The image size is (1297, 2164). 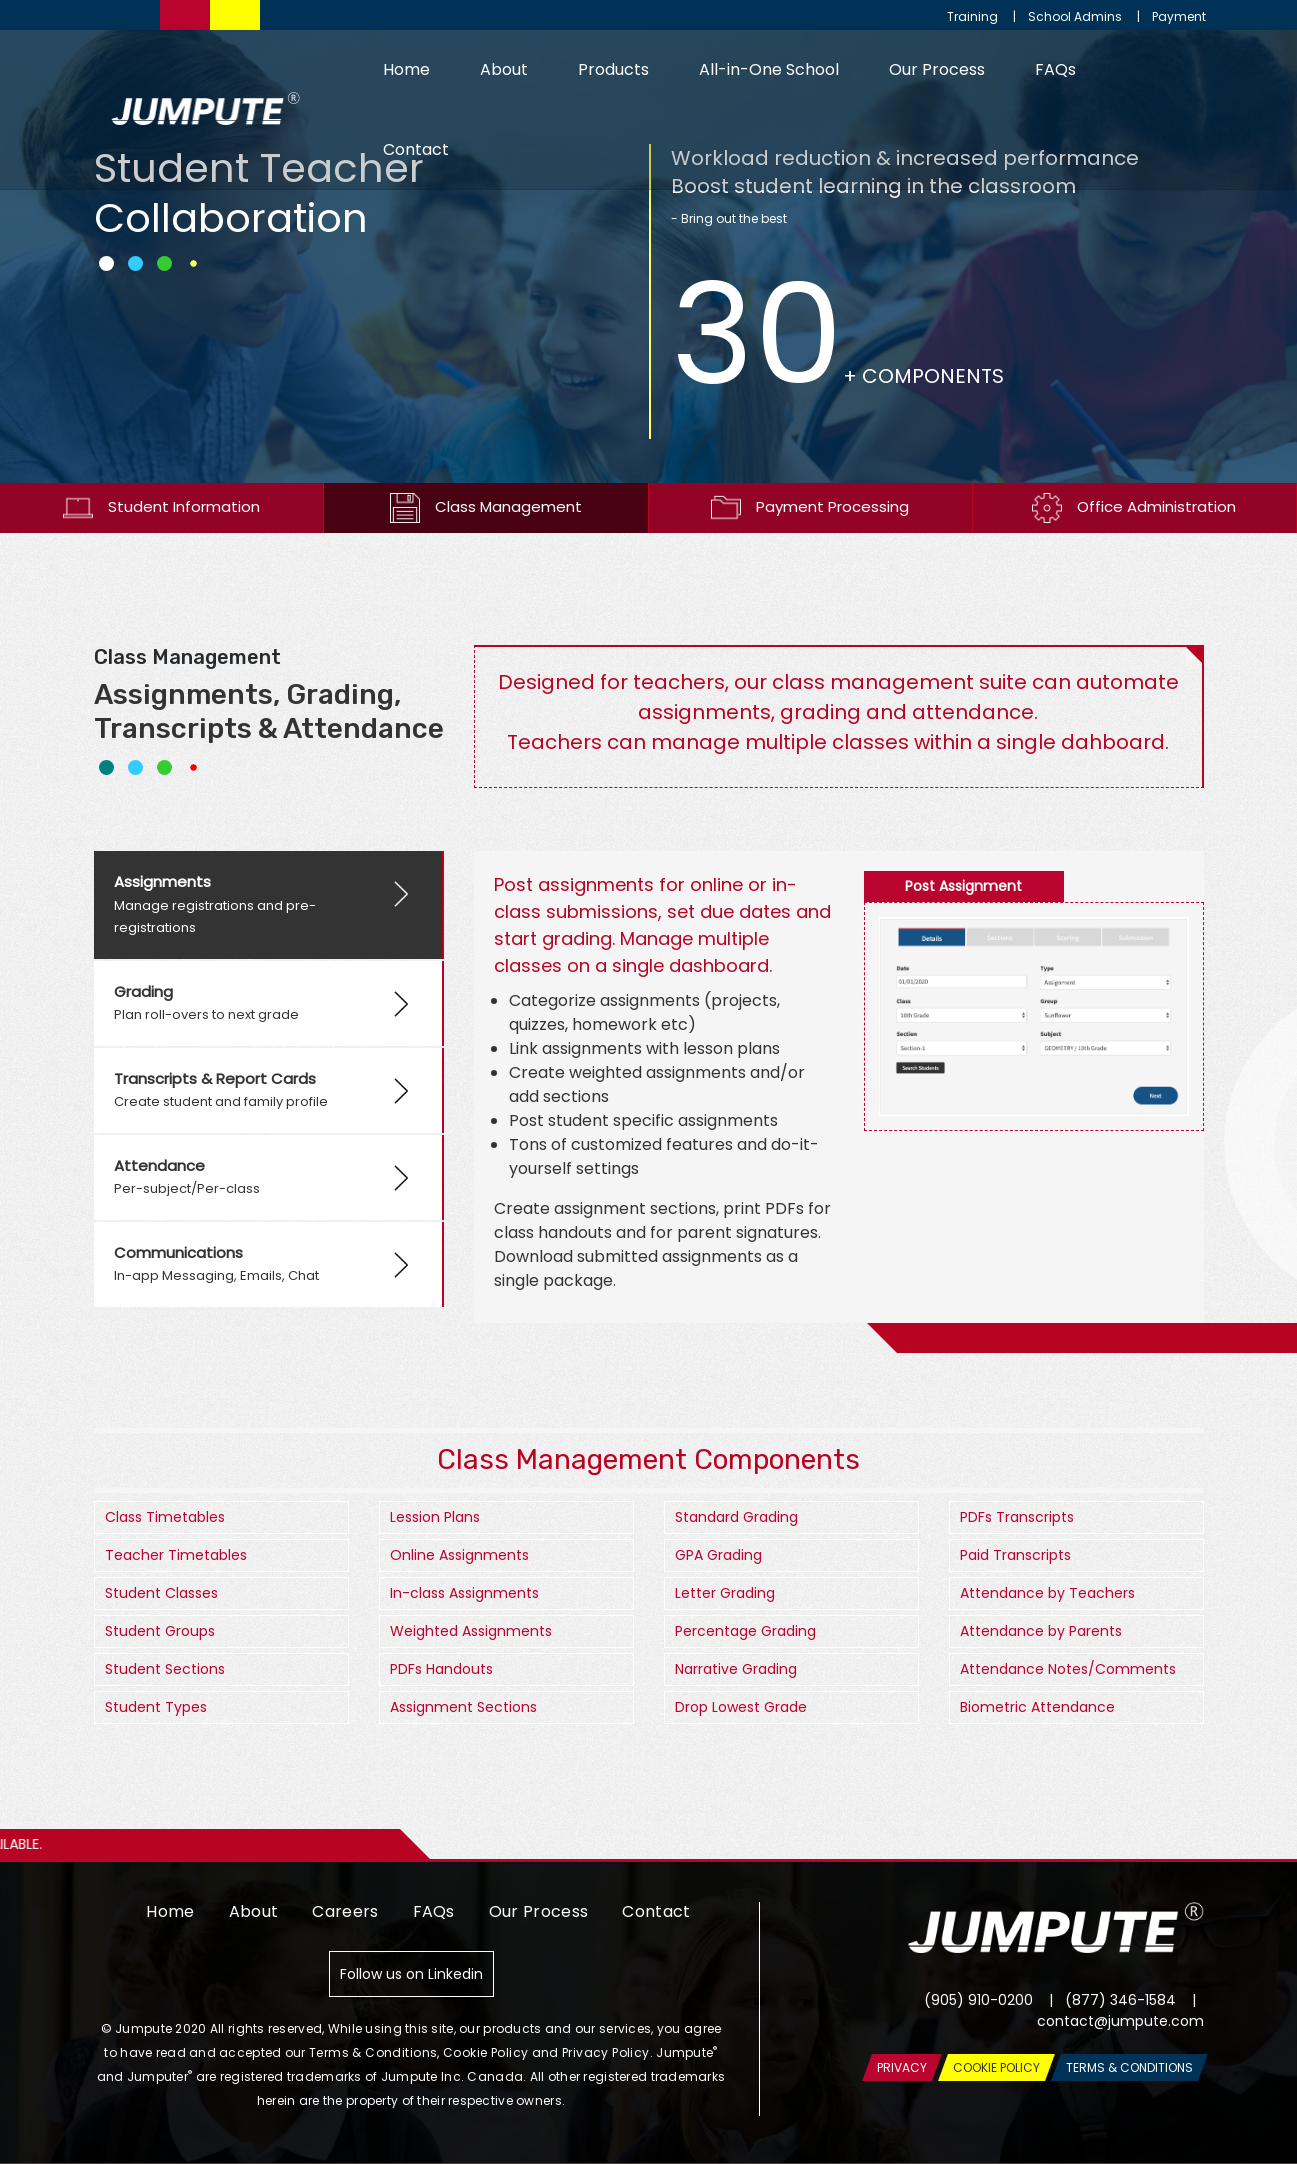 I want to click on Cookie Policy, so click(x=485, y=2052).